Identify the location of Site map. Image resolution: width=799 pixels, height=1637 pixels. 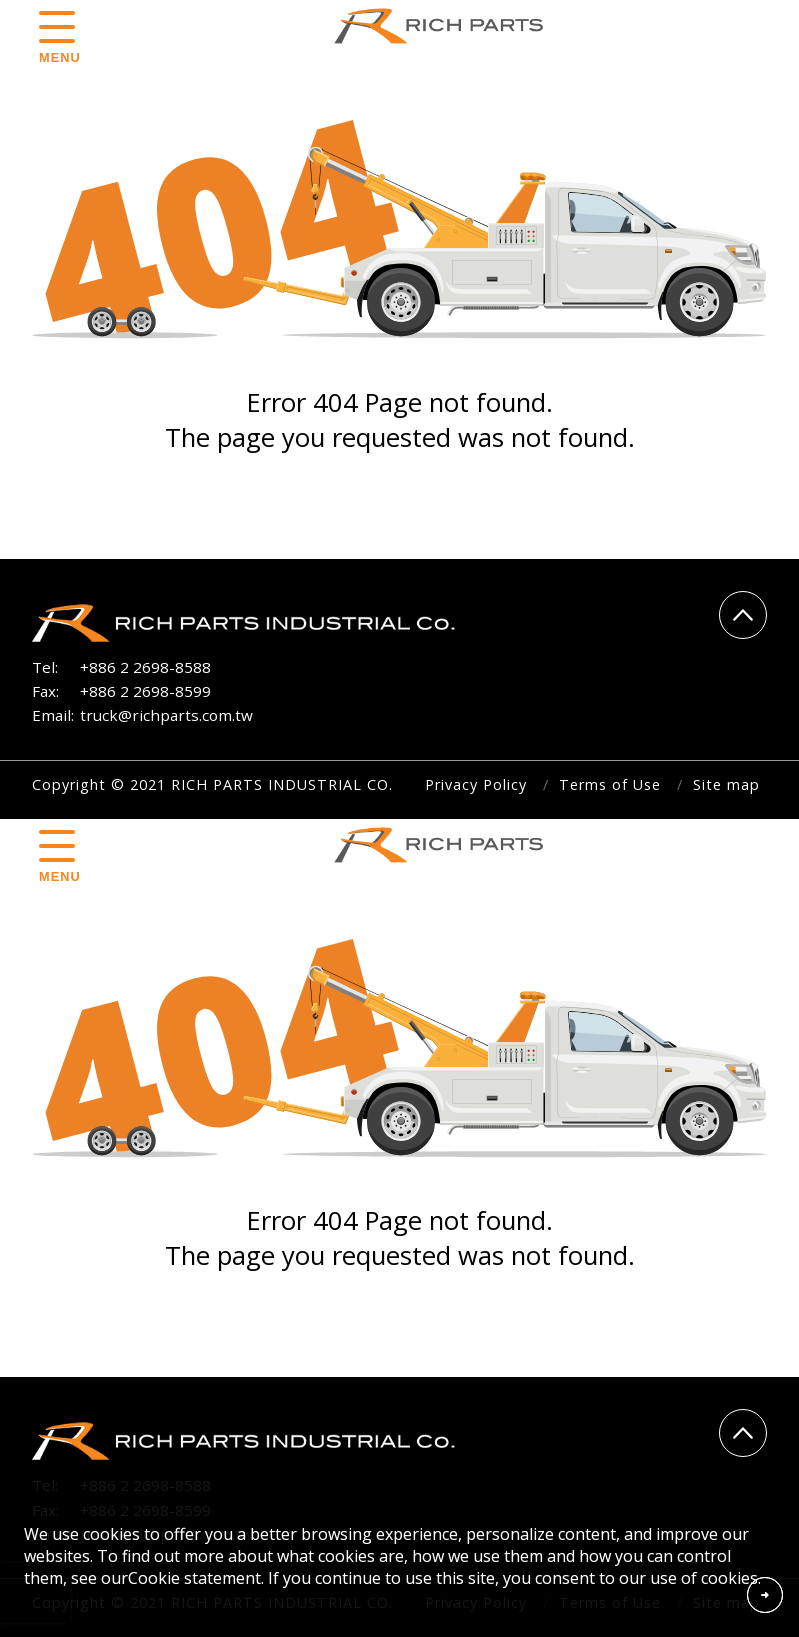
(726, 784).